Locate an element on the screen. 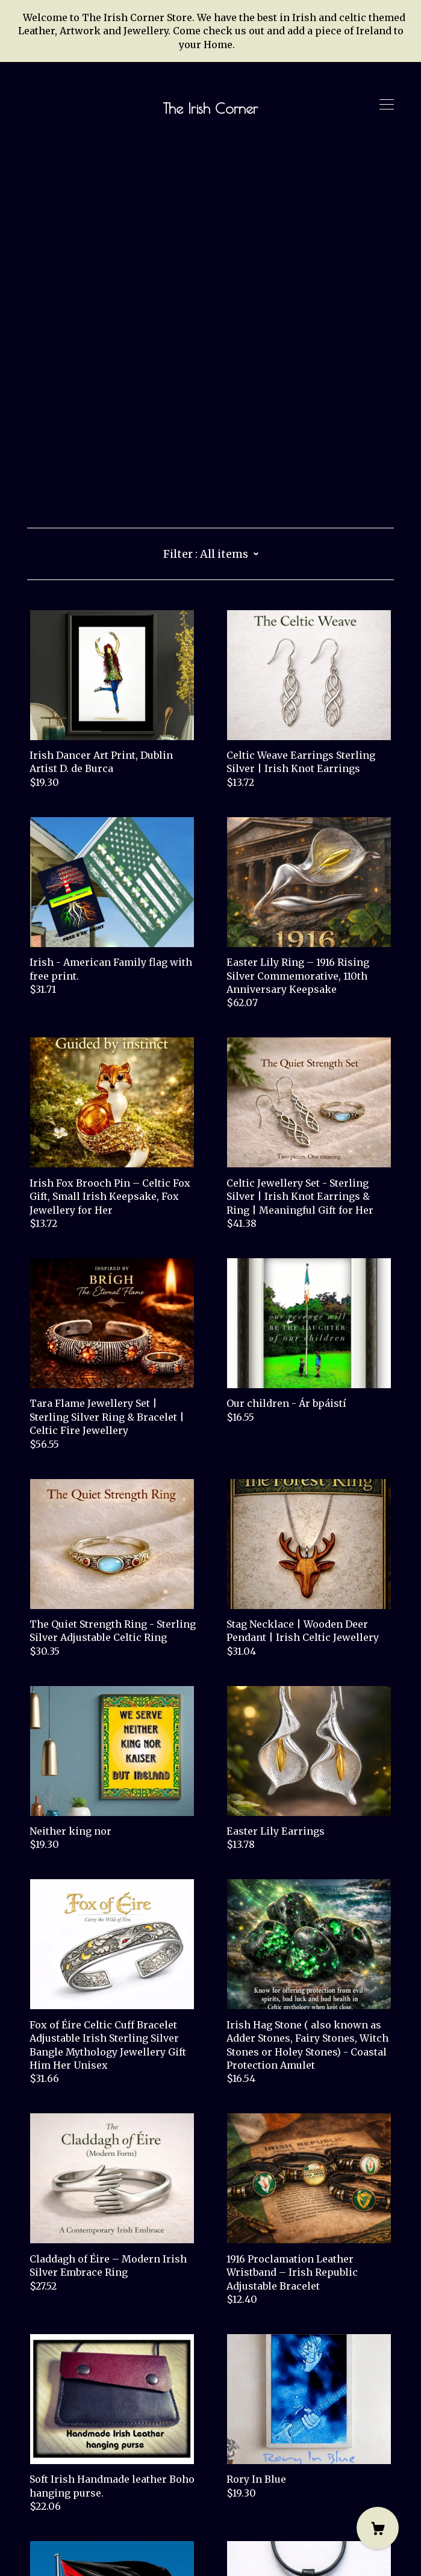 This screenshot has width=421, height=2576. [toggle navigation] is located at coordinates (386, 105).